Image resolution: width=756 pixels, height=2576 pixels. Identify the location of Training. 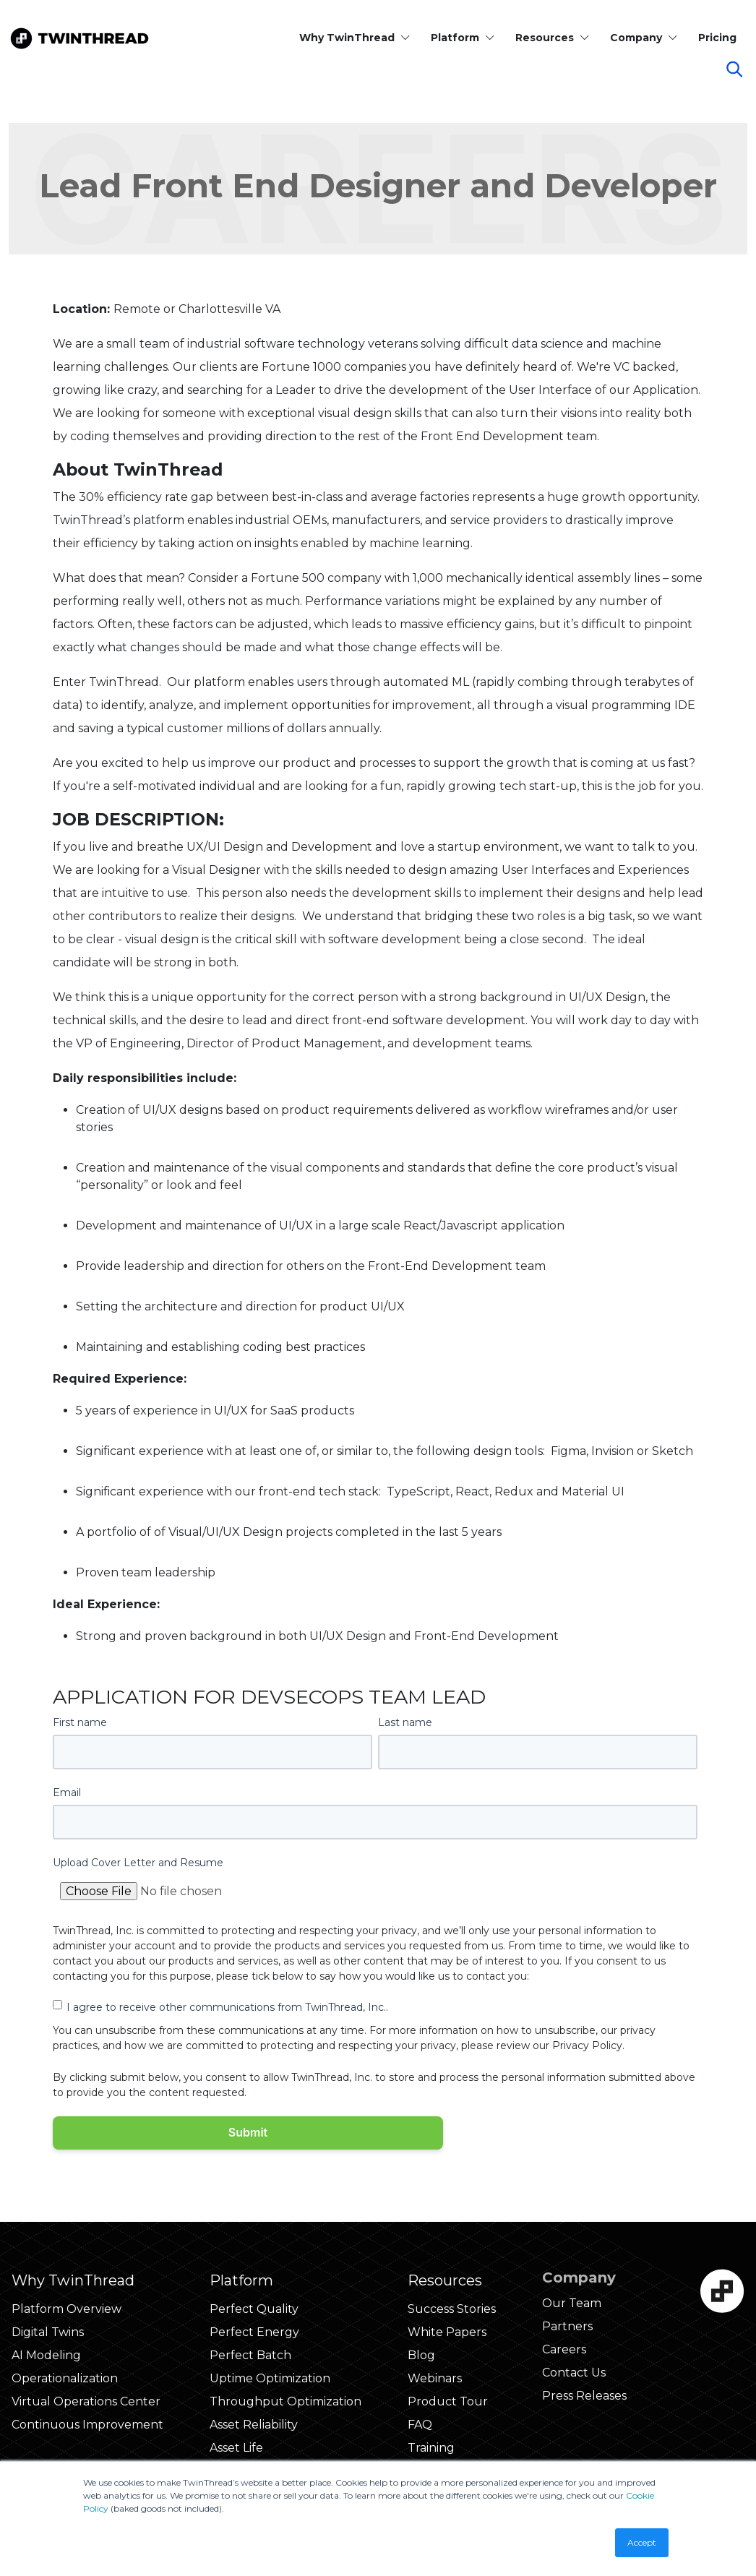
(431, 2448).